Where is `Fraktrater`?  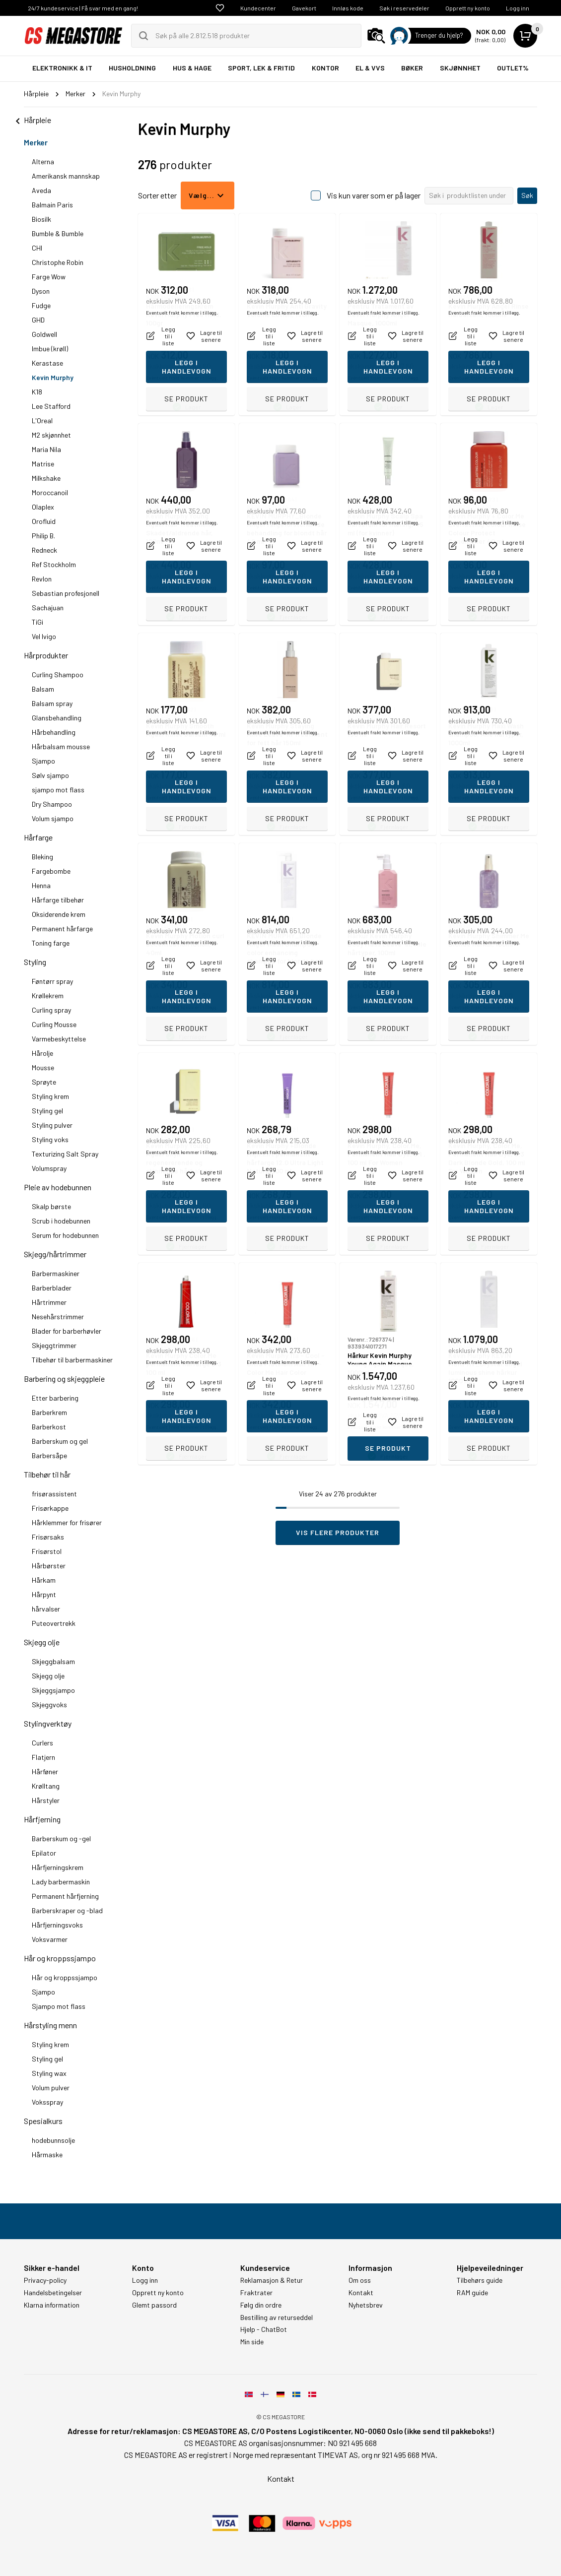
Fraktrater is located at coordinates (256, 2293).